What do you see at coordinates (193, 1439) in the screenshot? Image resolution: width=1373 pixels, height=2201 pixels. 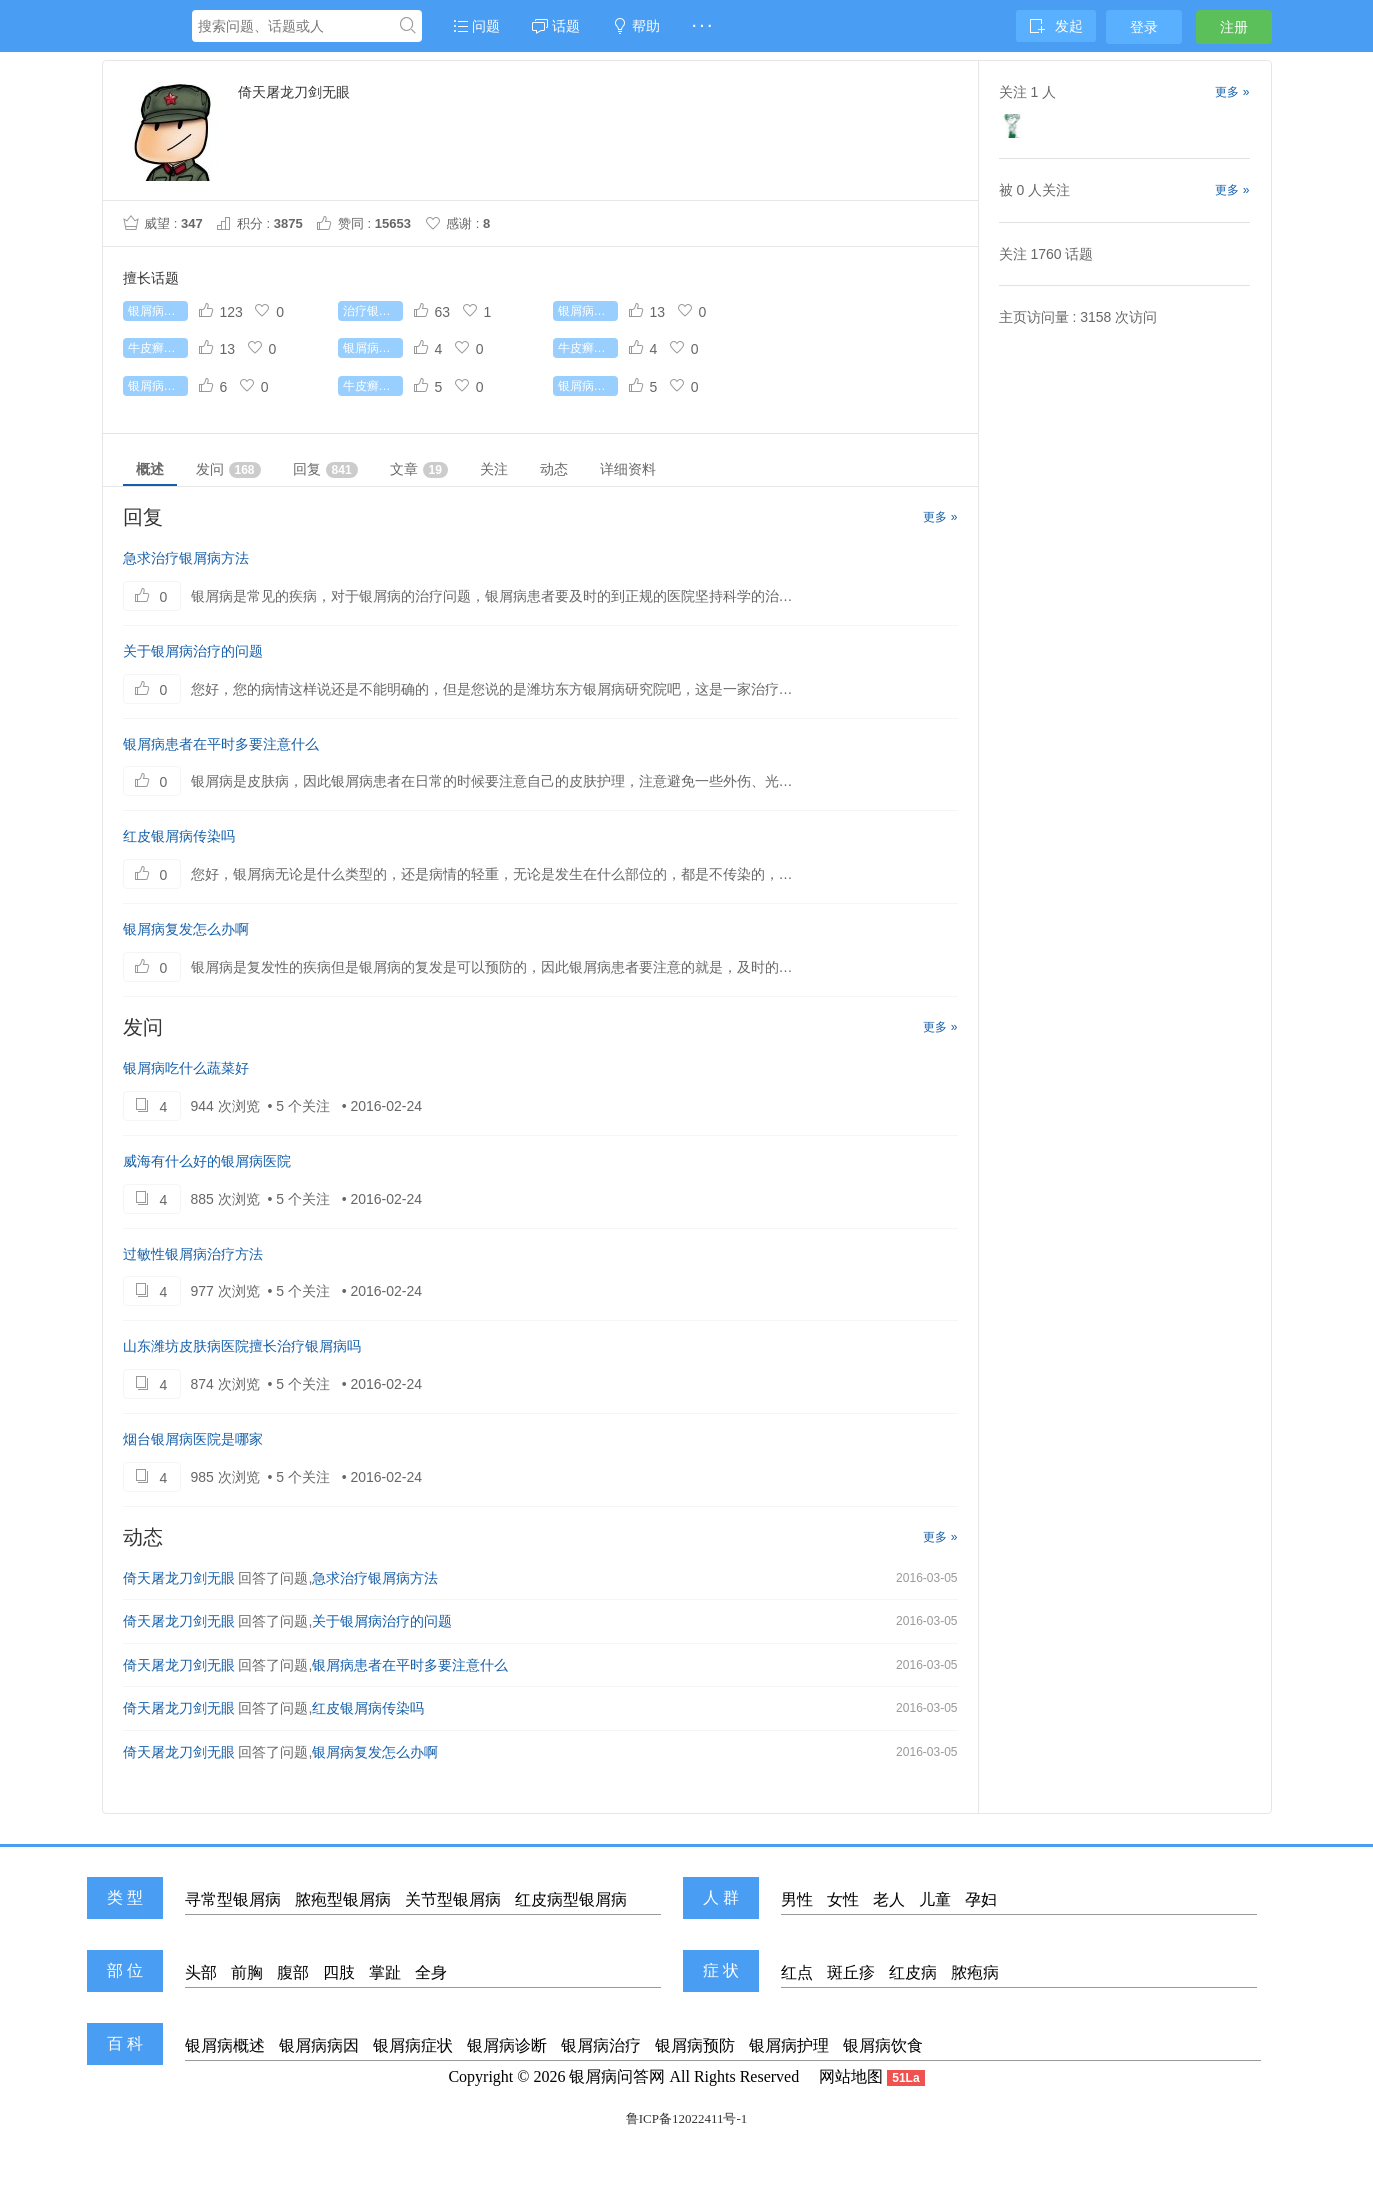 I see `烟台银屑病医院是哪家` at bounding box center [193, 1439].